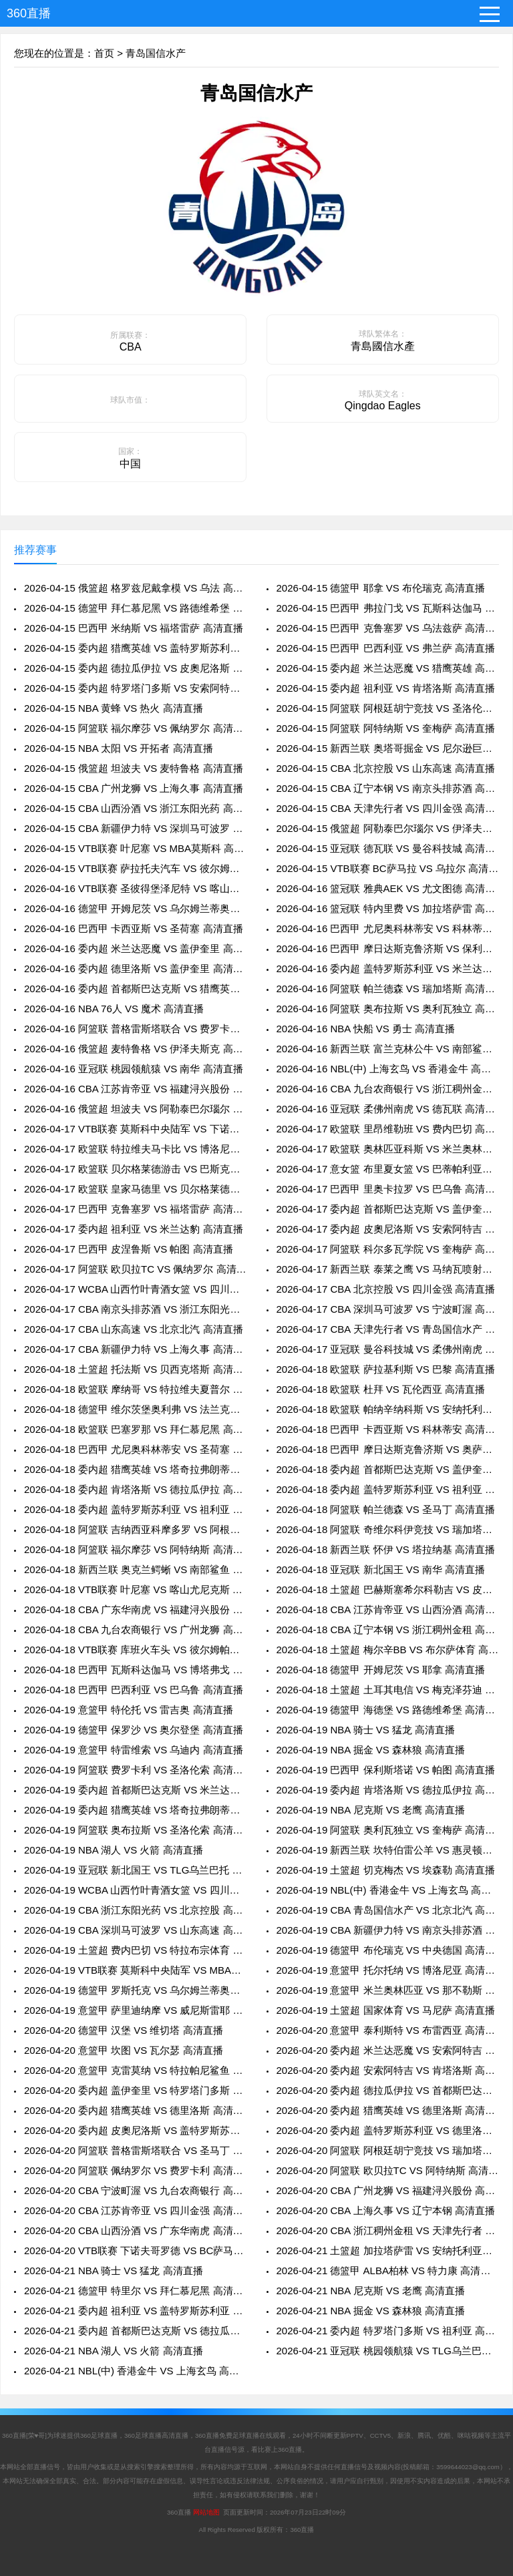  Describe the element at coordinates (388, 748) in the screenshot. I see `2026-04-15 新西兰联 奥塔哥掘金 VS 尼尔逊巨人 高清直播` at that location.